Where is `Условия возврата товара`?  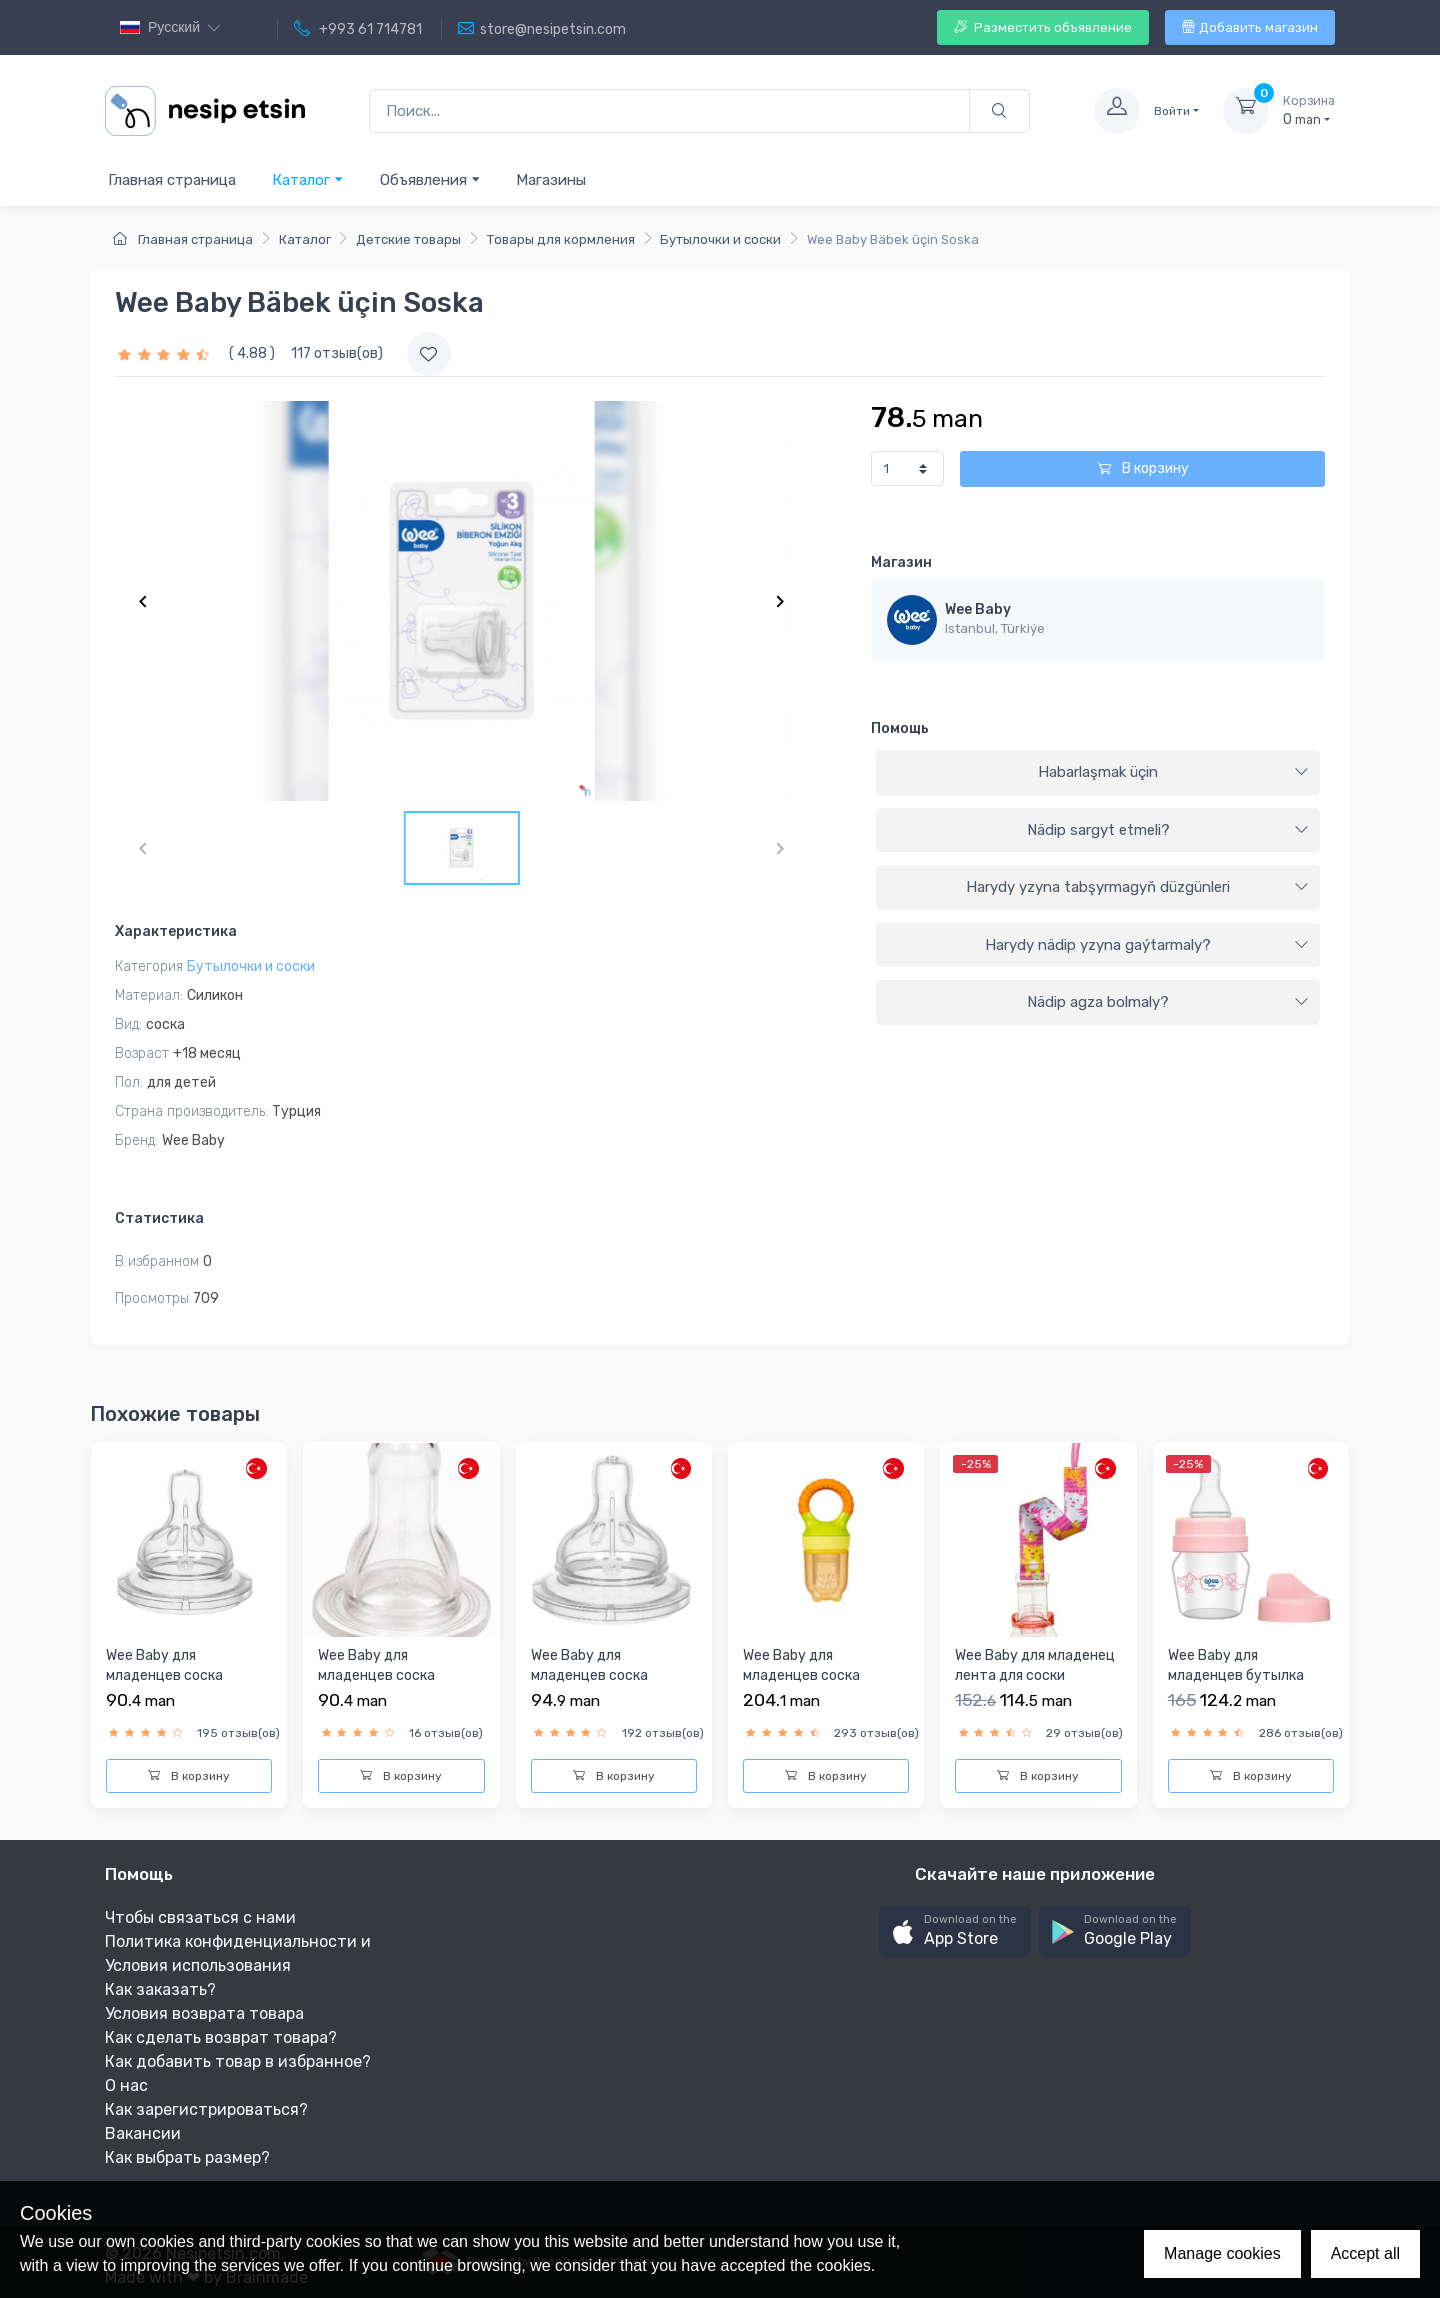 Условия возврата товара is located at coordinates (204, 2013).